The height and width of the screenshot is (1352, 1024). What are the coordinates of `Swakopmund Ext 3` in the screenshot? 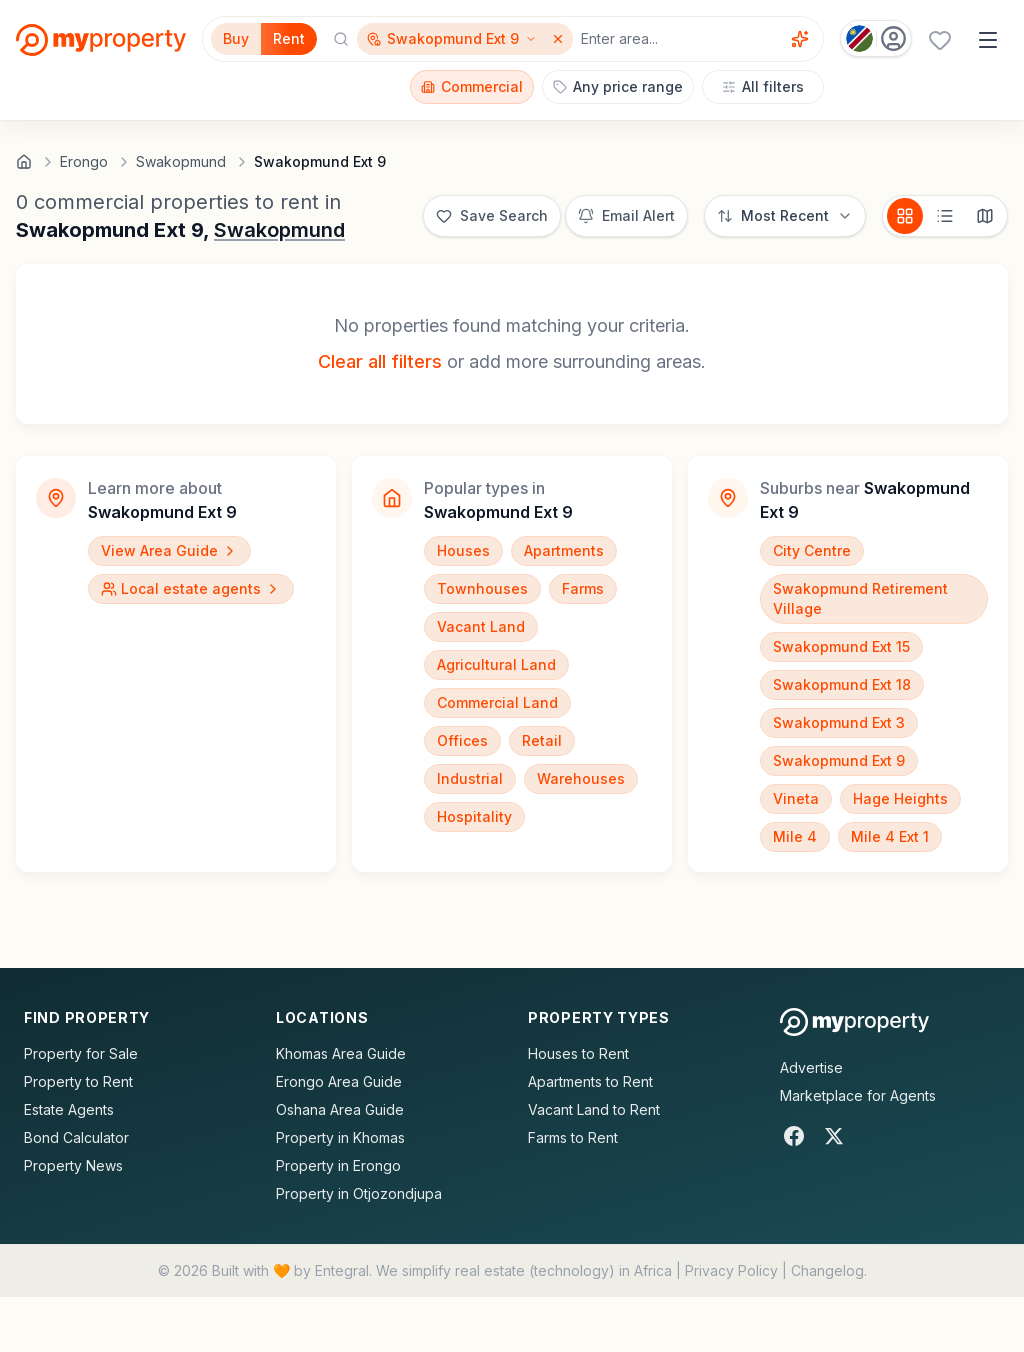 It's located at (839, 722).